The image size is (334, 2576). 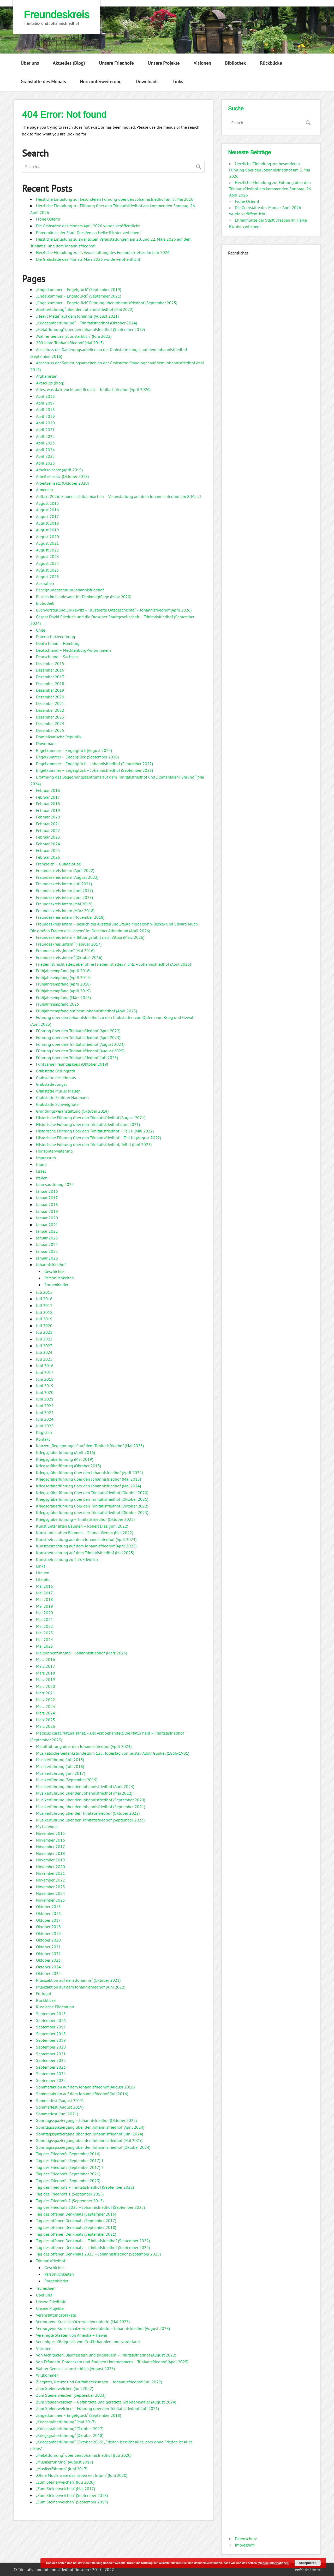 I want to click on Sonntagsspaziergang – Johannisfriedhof (Oktober 2025), so click(x=86, y=2120).